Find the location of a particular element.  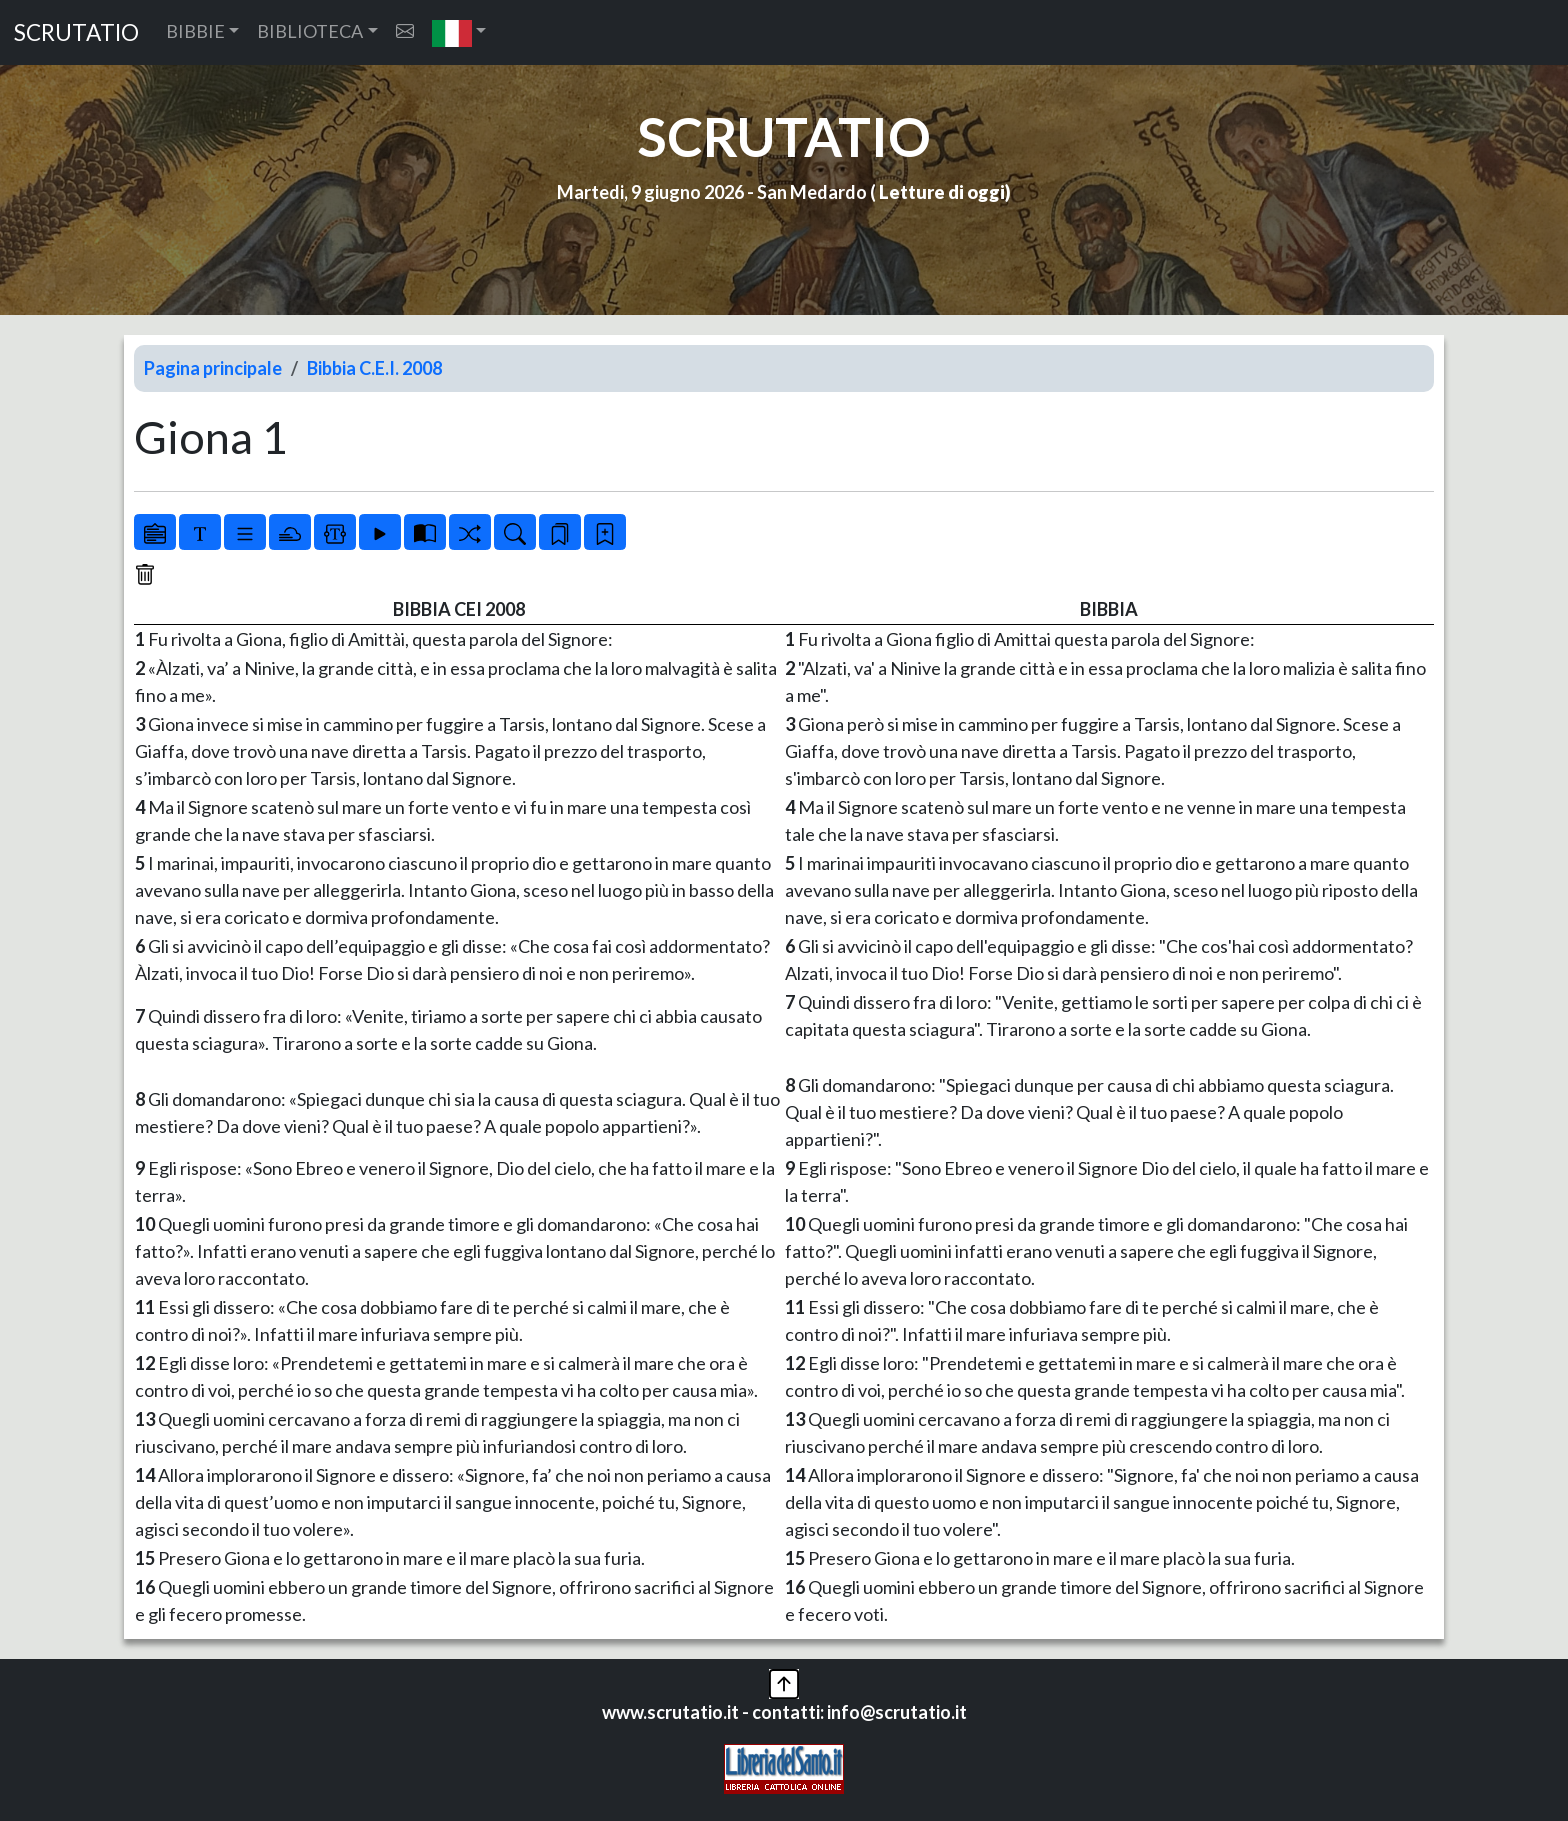

Pagina principale is located at coordinates (213, 368).